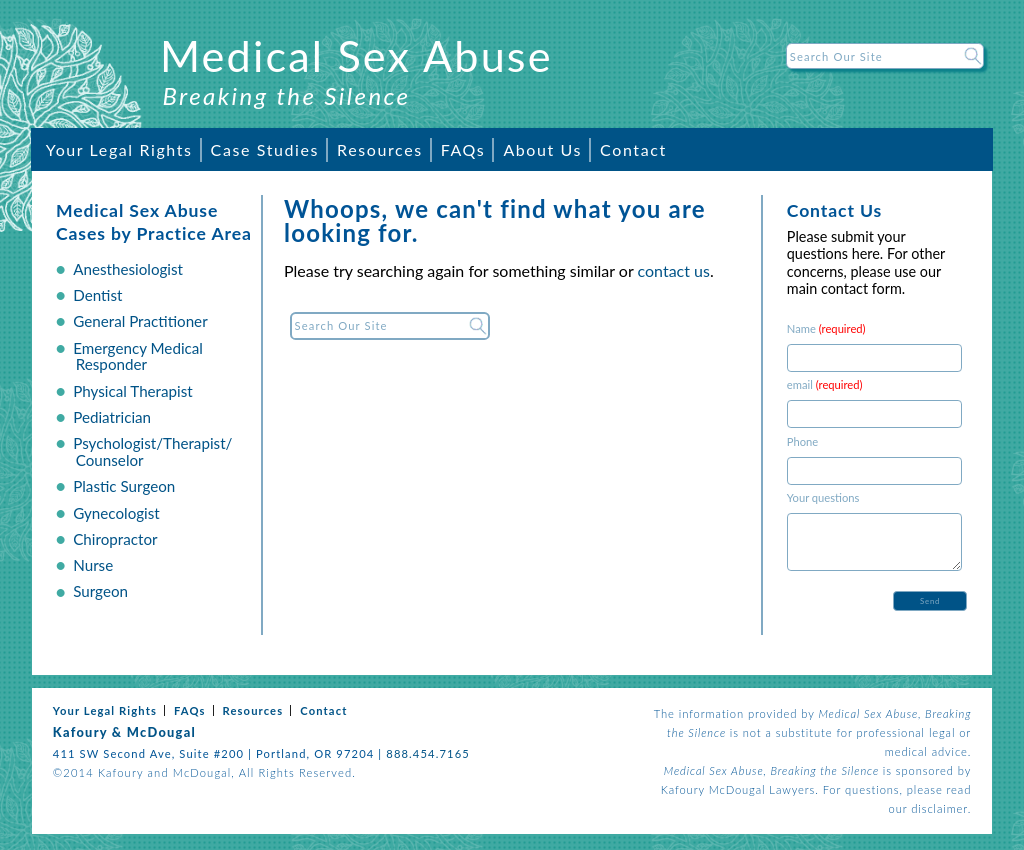 This screenshot has width=1024, height=850. I want to click on Psychologist/Therapist/ Counselor, so click(152, 451).